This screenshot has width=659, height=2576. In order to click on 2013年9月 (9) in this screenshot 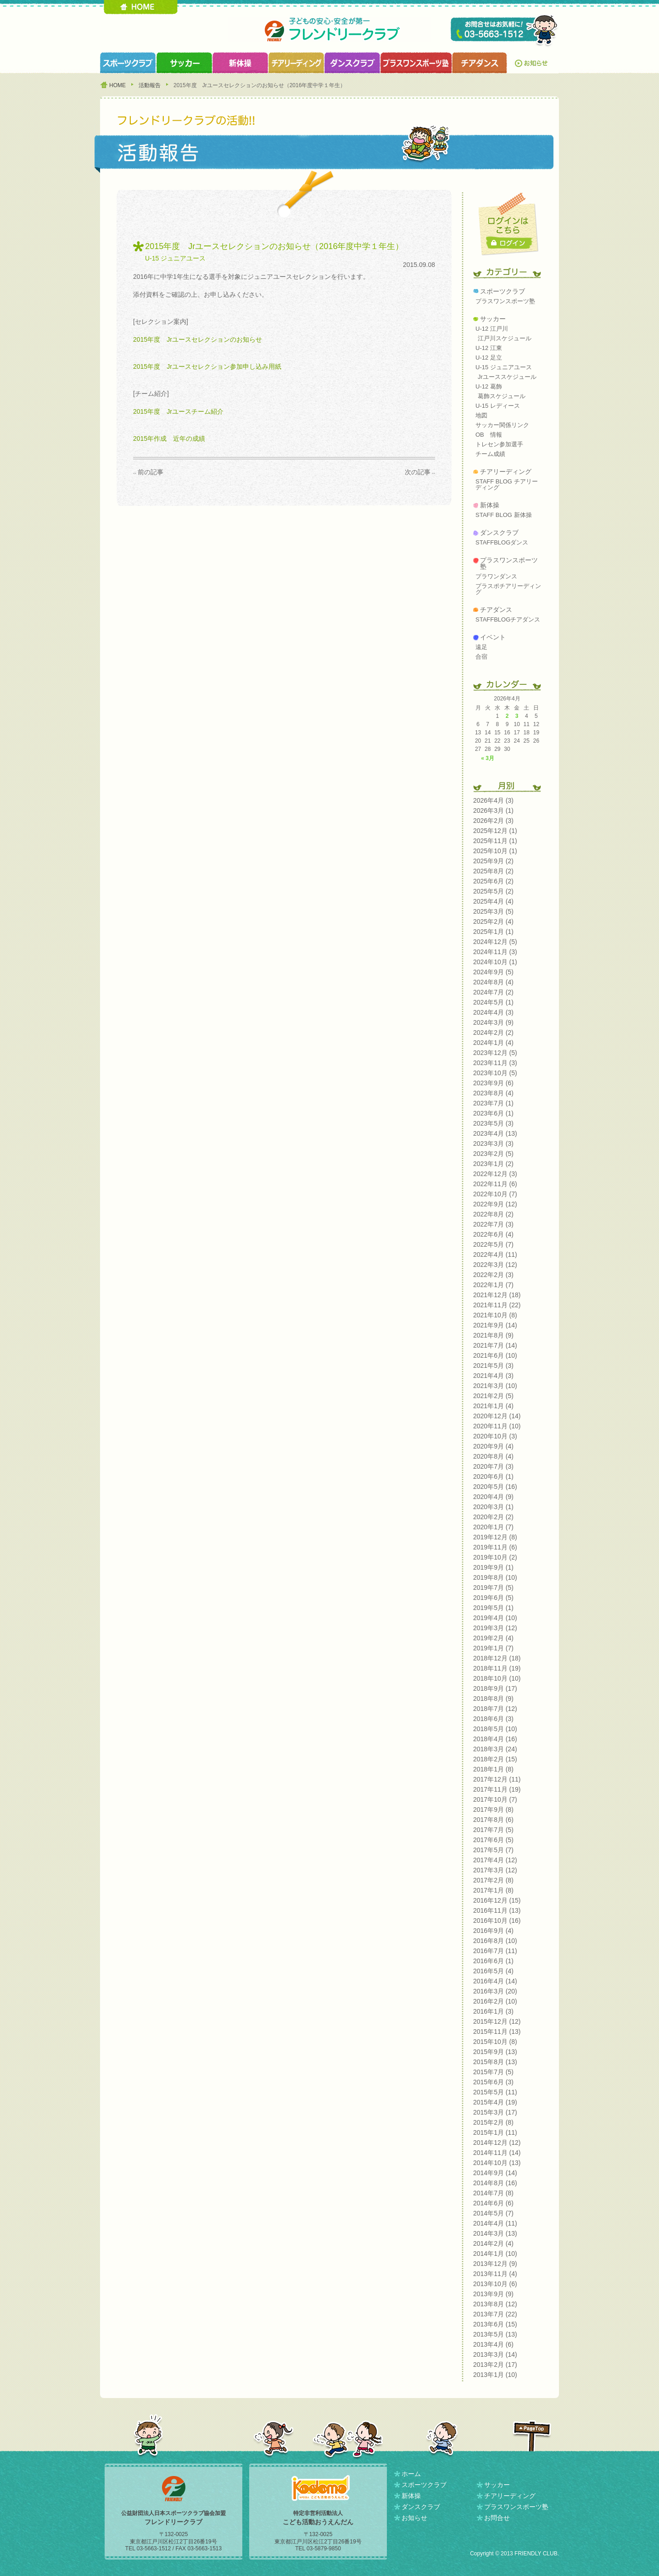, I will do `click(493, 2294)`.